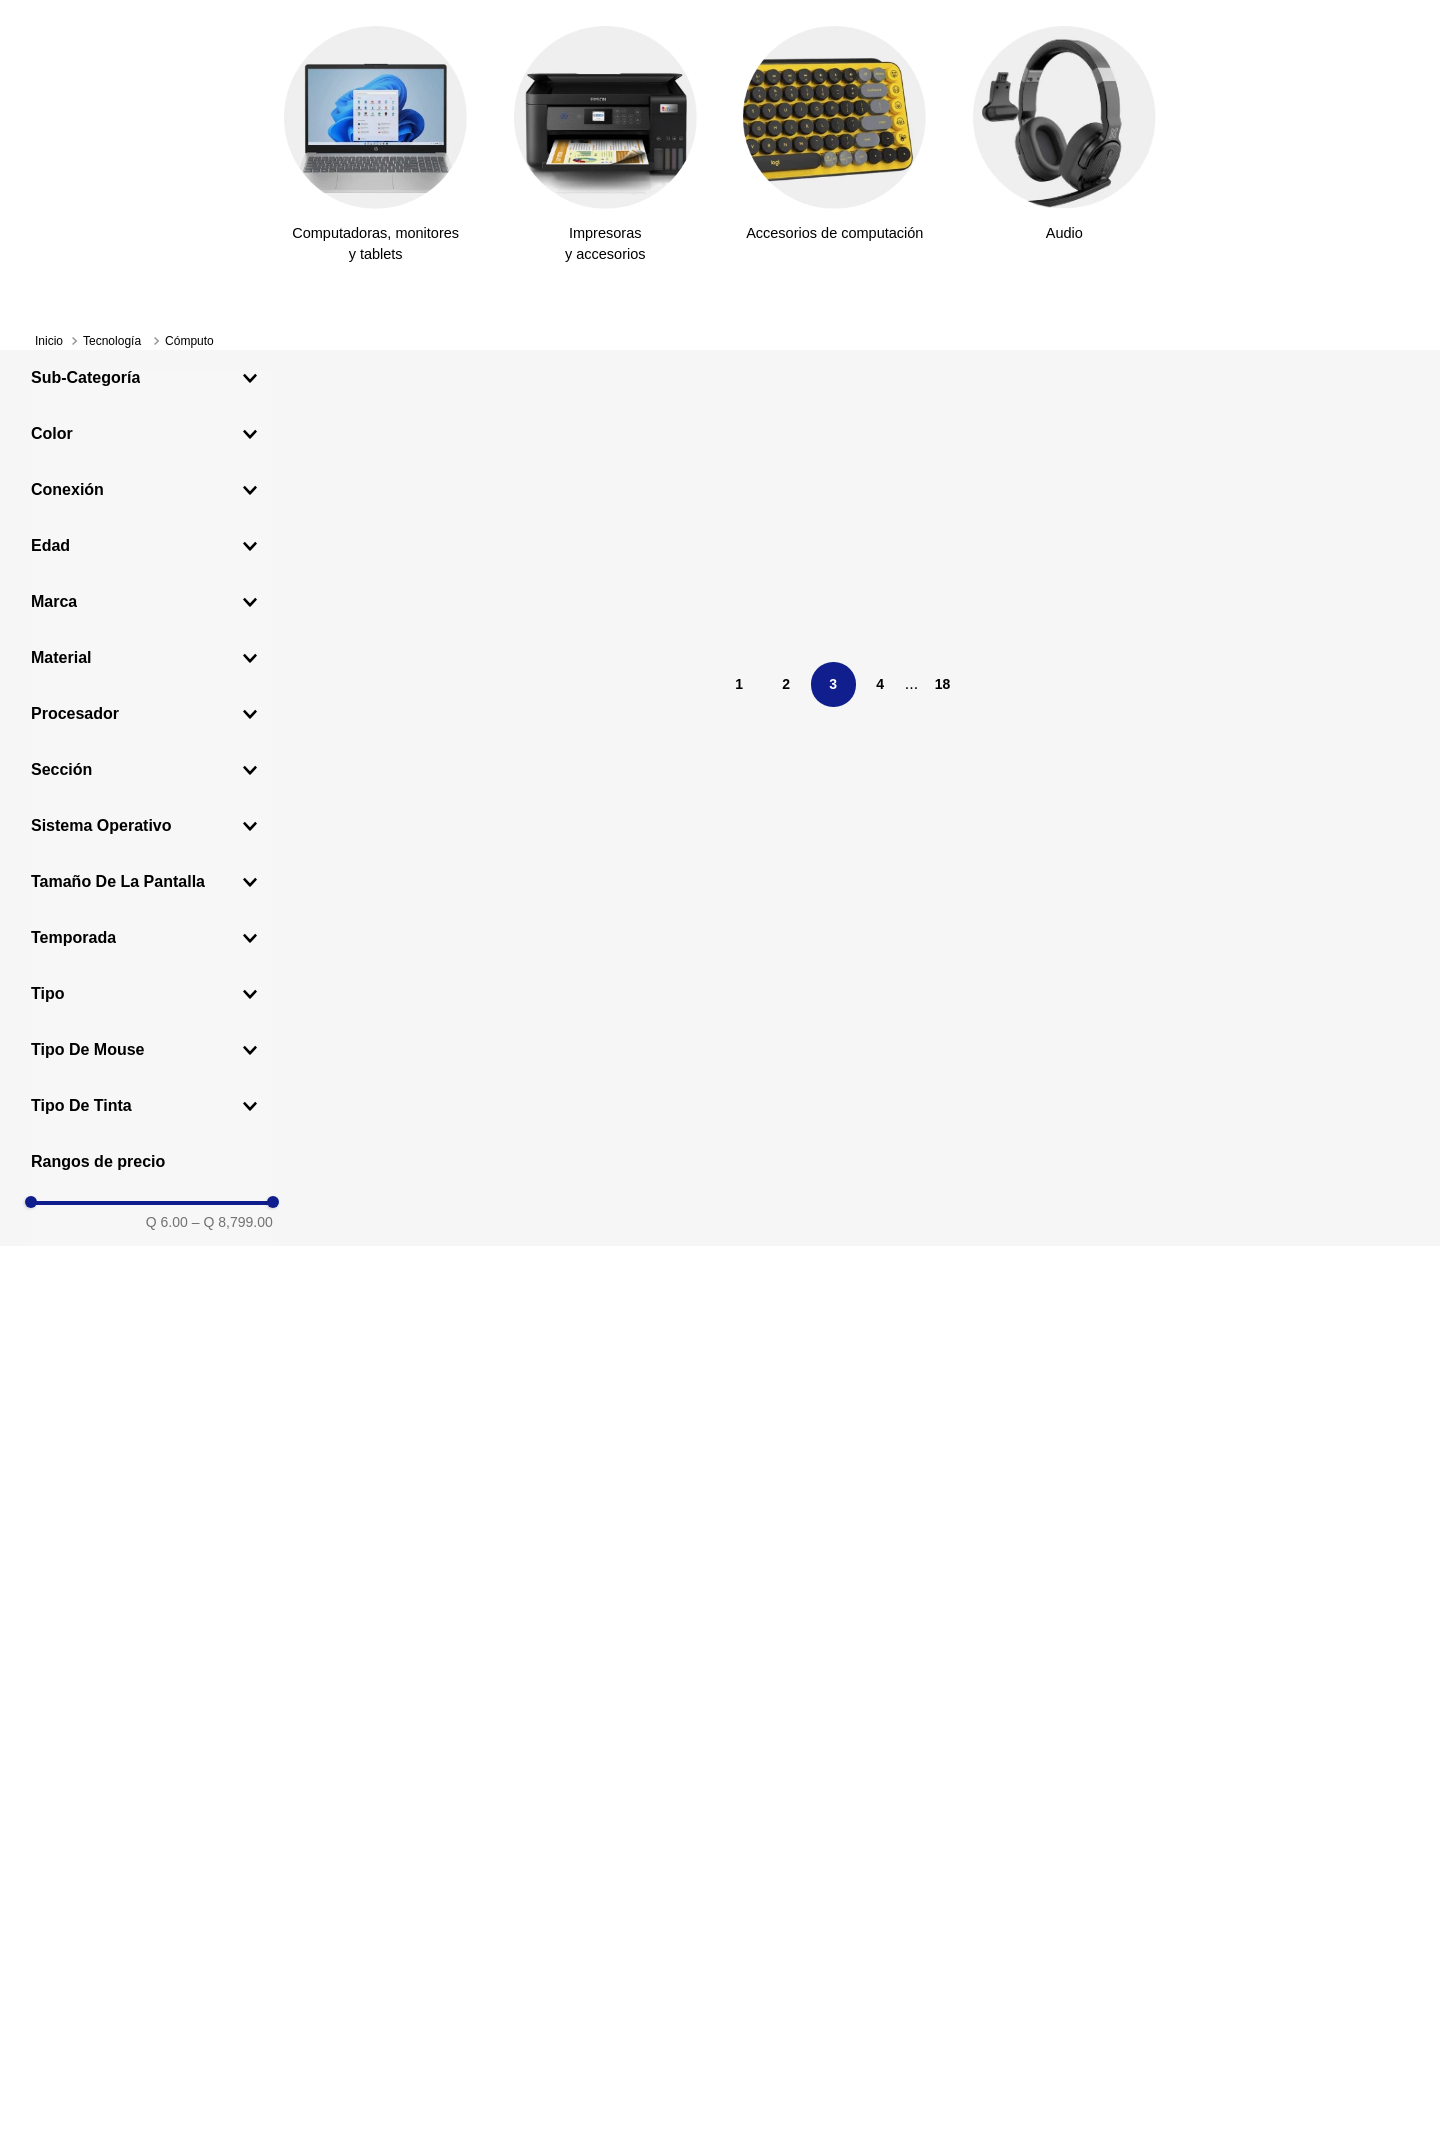  I want to click on [Departamentos], so click(127, 173).